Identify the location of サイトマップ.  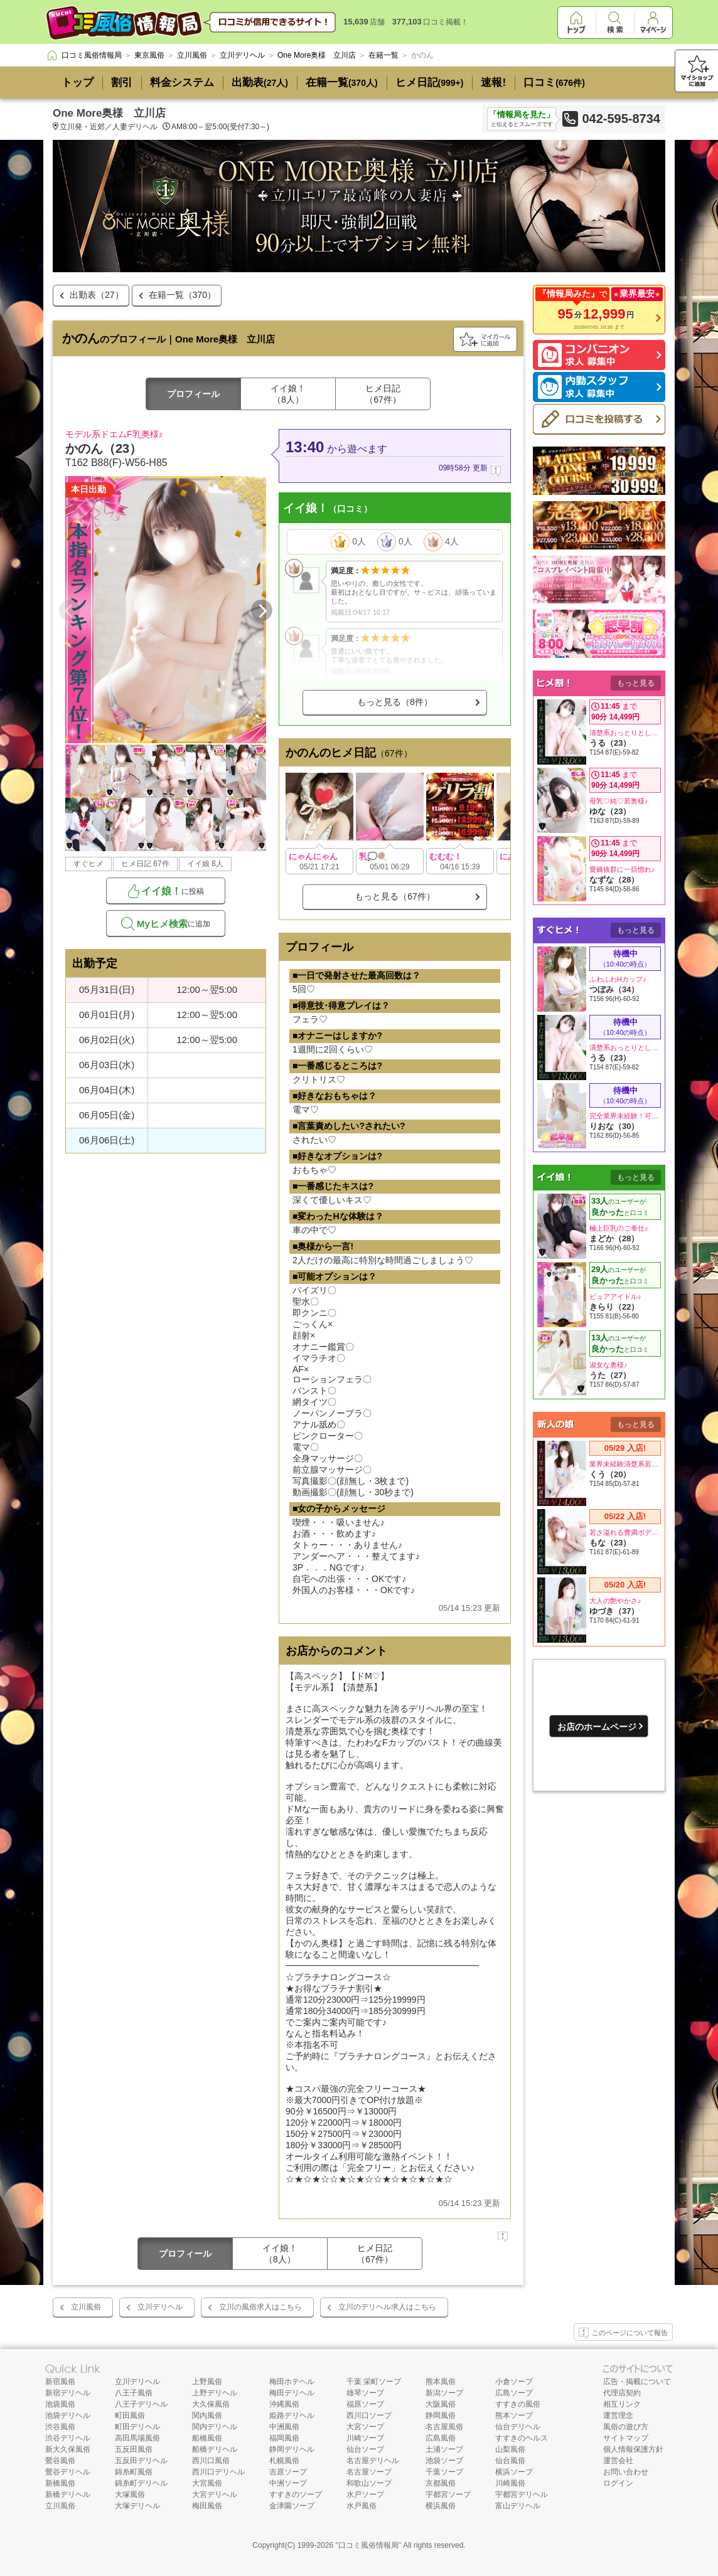
(625, 2438).